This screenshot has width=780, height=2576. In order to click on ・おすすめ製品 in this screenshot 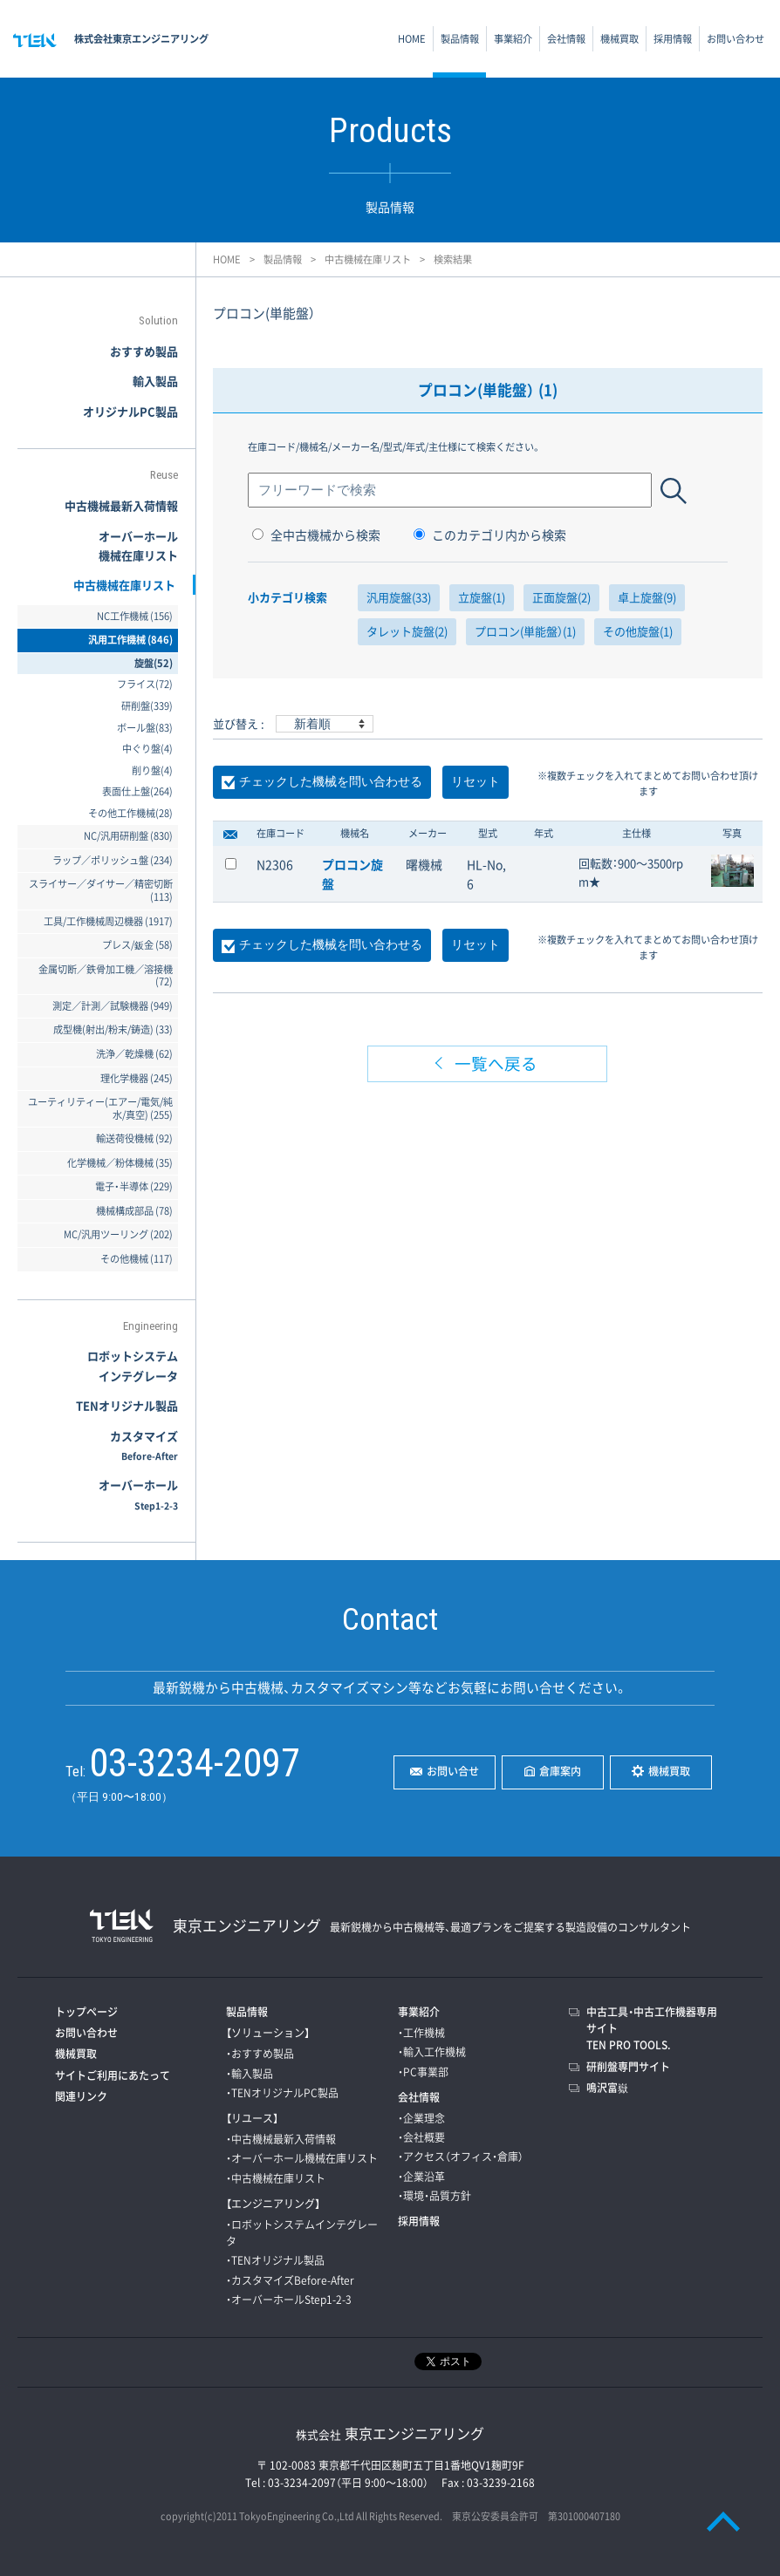, I will do `click(260, 2053)`.